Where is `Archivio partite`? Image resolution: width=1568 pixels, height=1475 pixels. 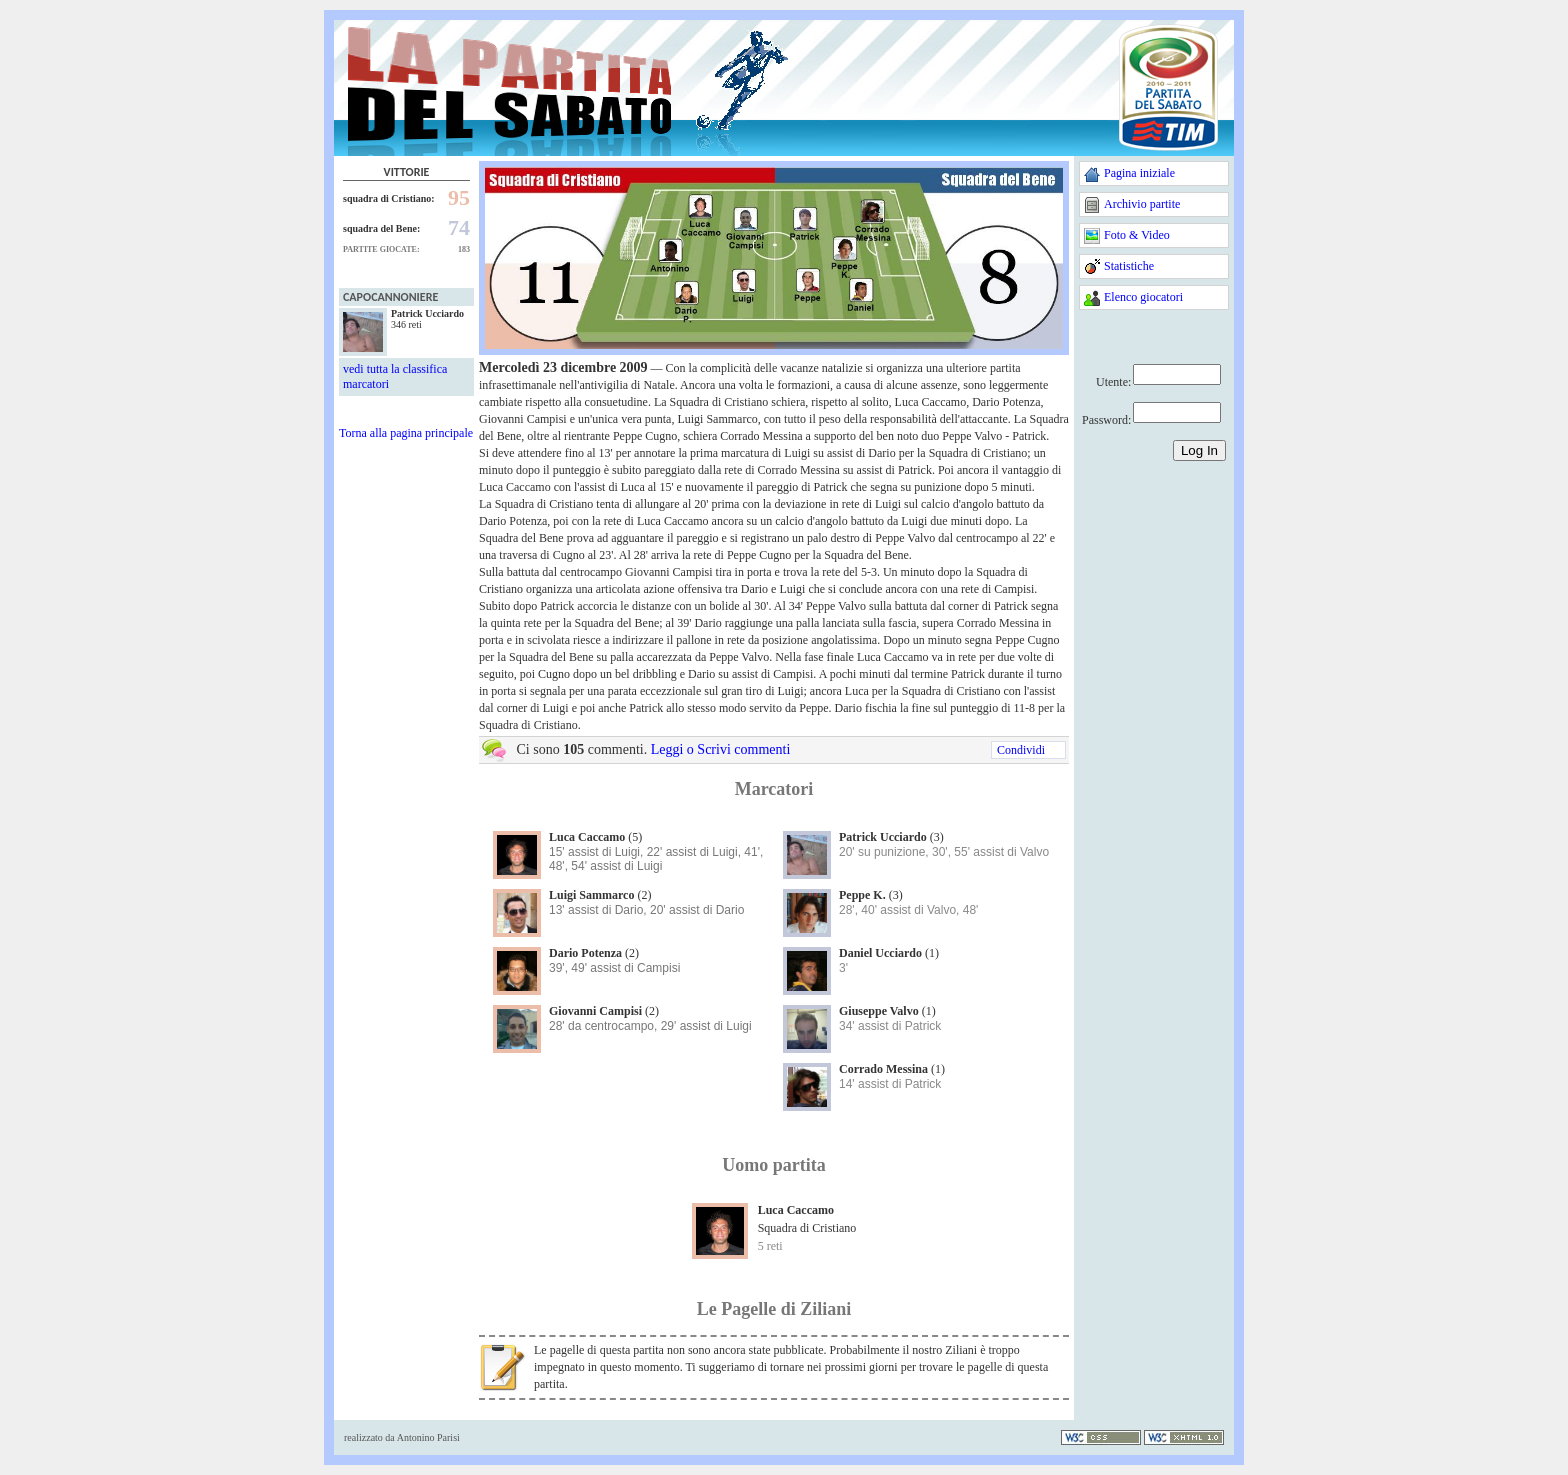
Archivio partite is located at coordinates (1142, 204).